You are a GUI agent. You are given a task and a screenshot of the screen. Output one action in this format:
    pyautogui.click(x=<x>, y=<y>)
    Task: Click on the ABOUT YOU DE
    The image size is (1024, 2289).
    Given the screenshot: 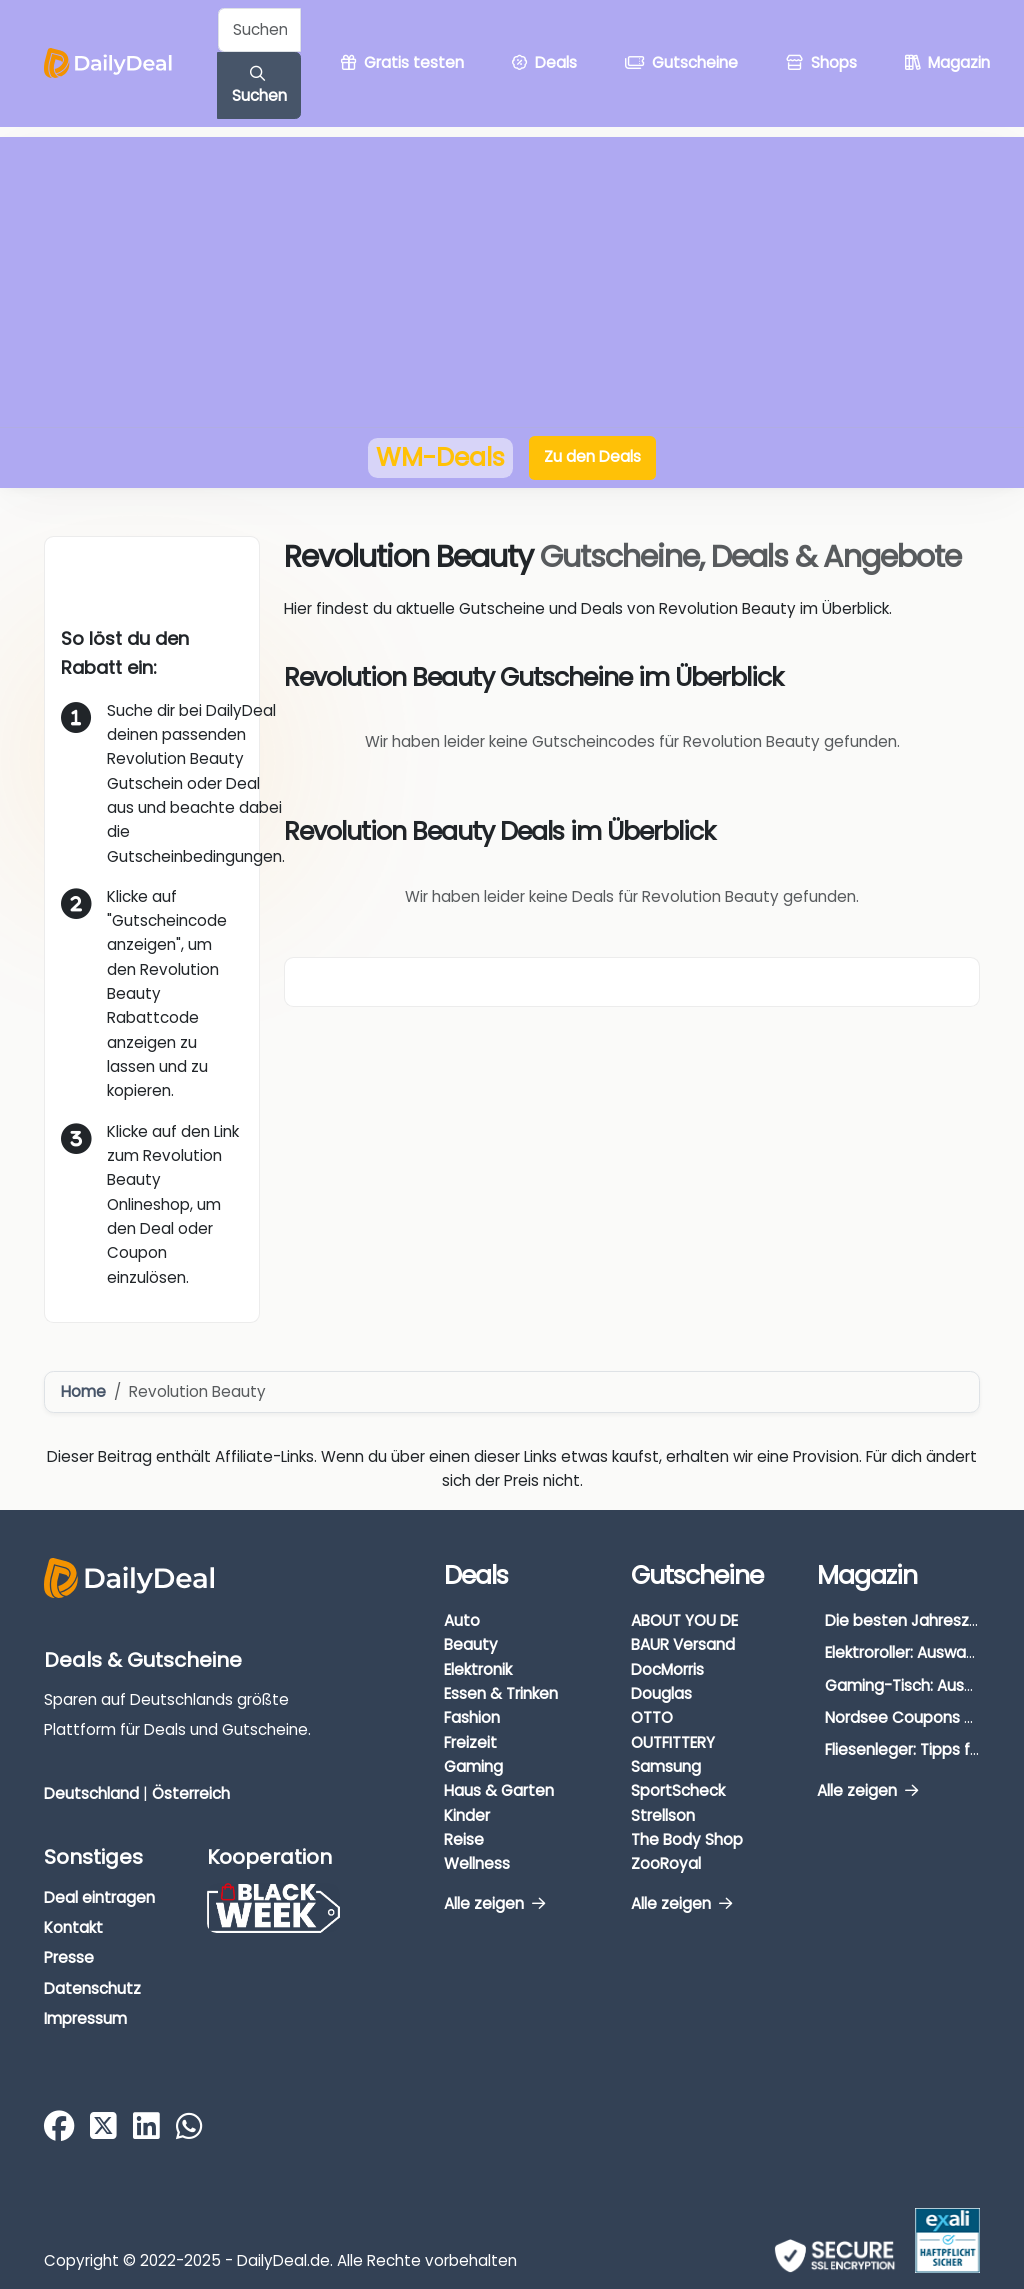 What is the action you would take?
    pyautogui.click(x=684, y=1620)
    